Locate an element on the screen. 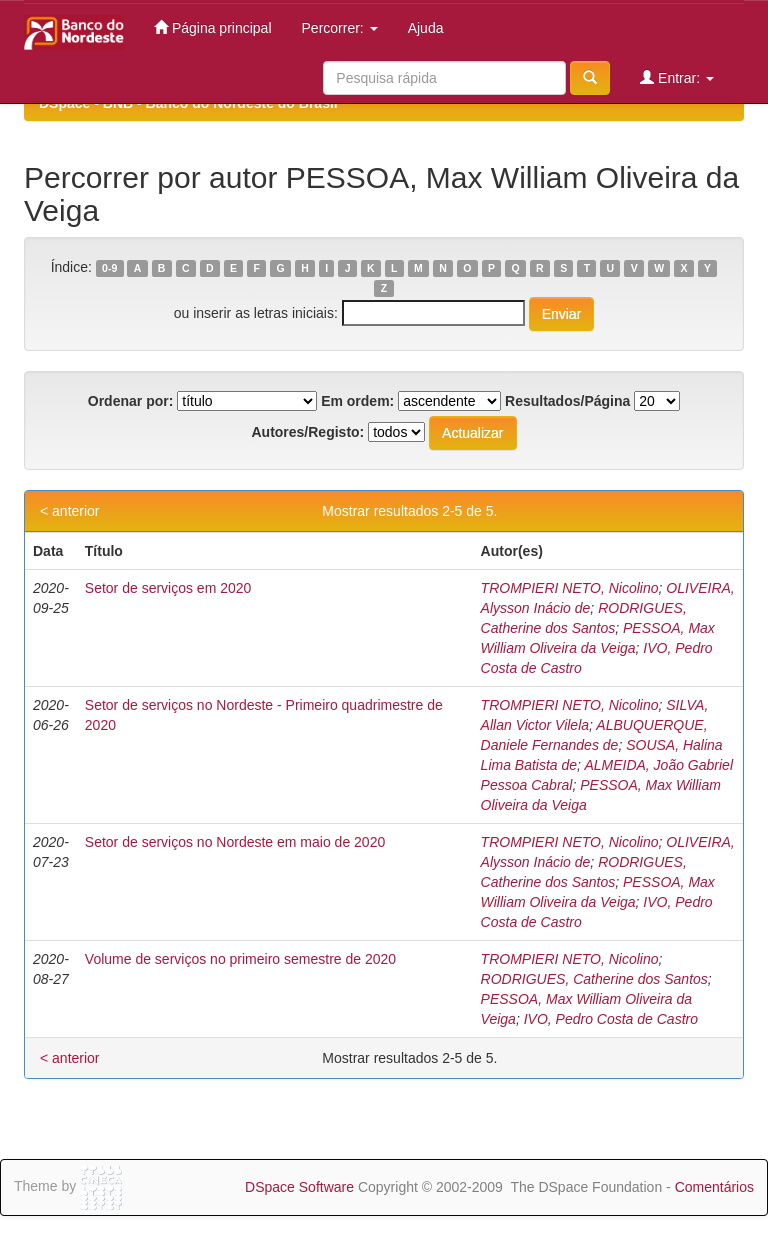  DSpace Software is located at coordinates (299, 1187).